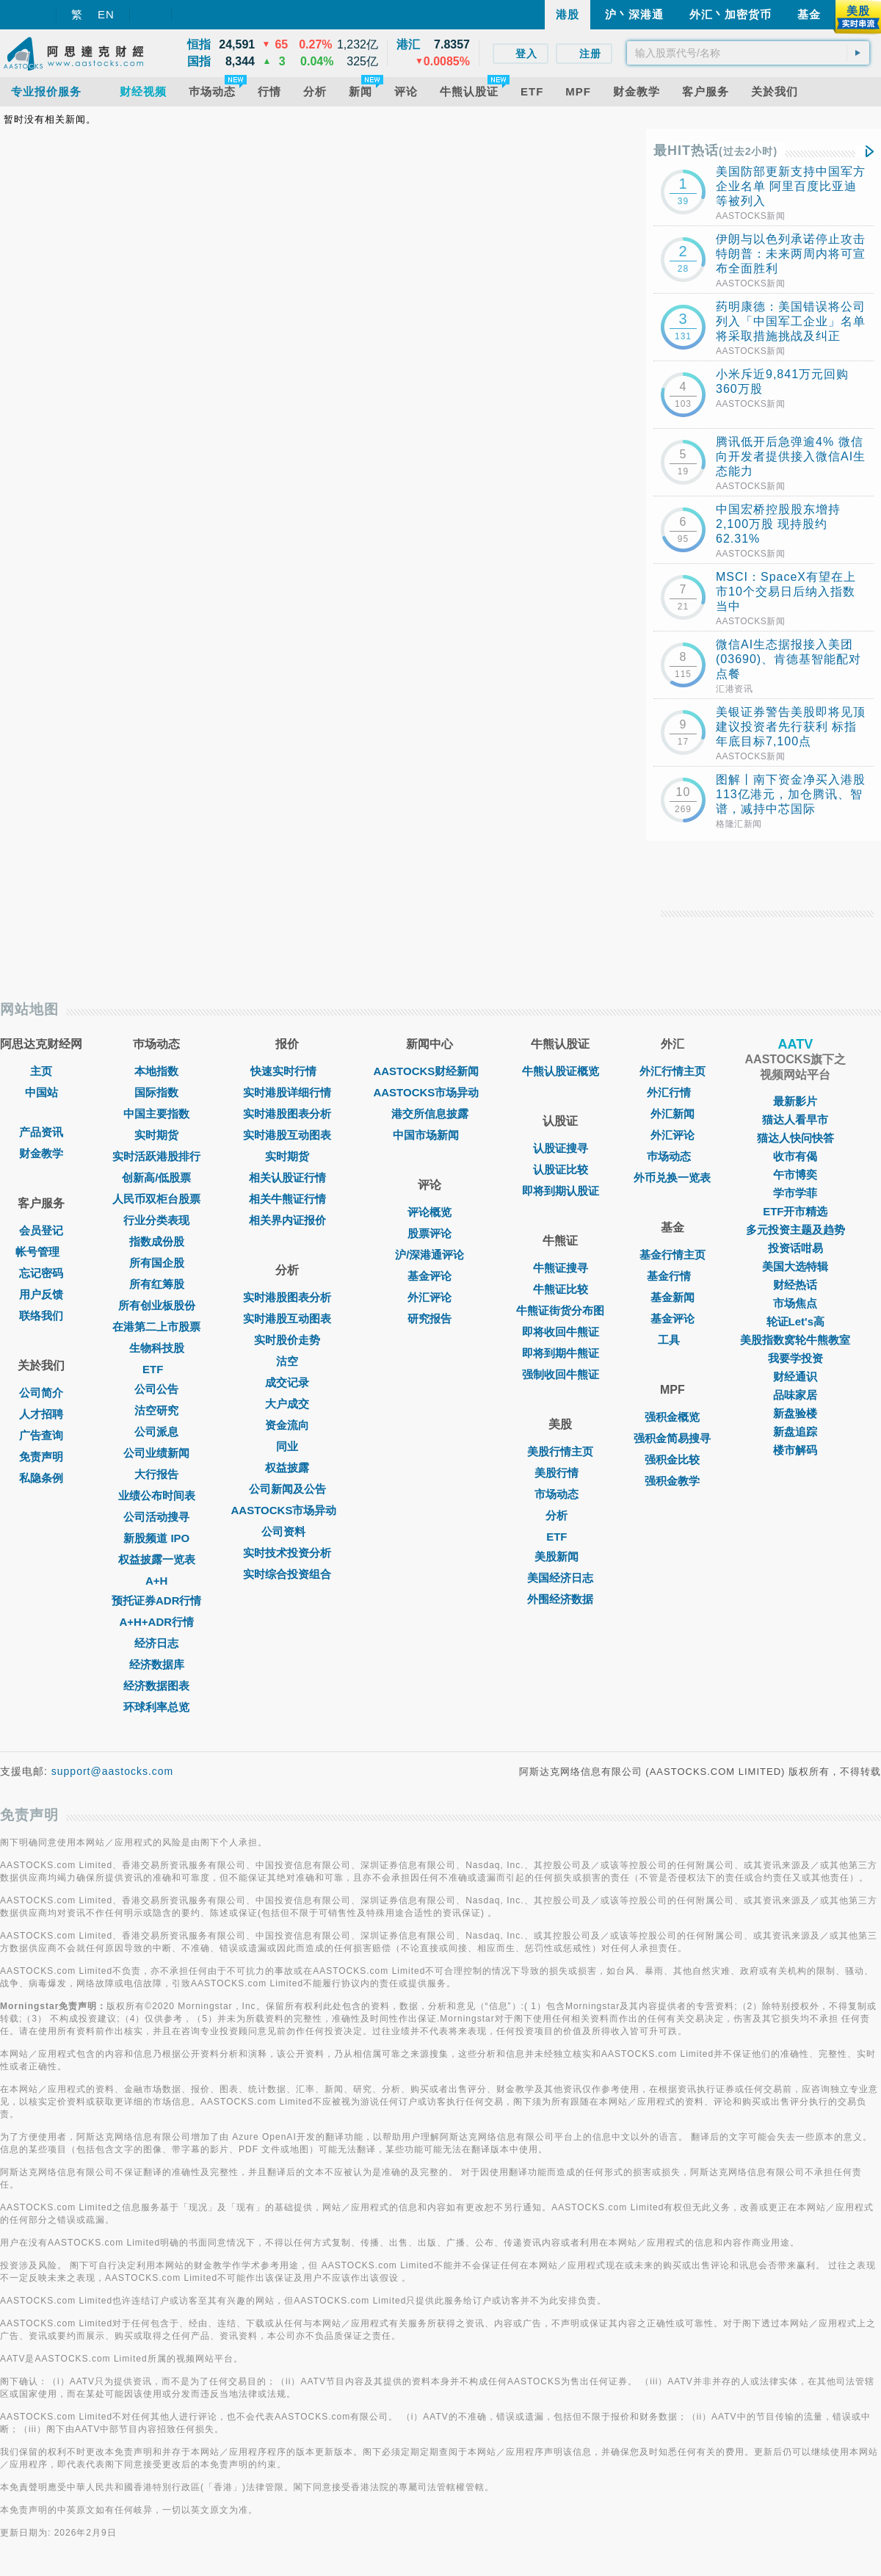 The image size is (881, 2576). I want to click on 实时港股详细行情, so click(287, 1092).